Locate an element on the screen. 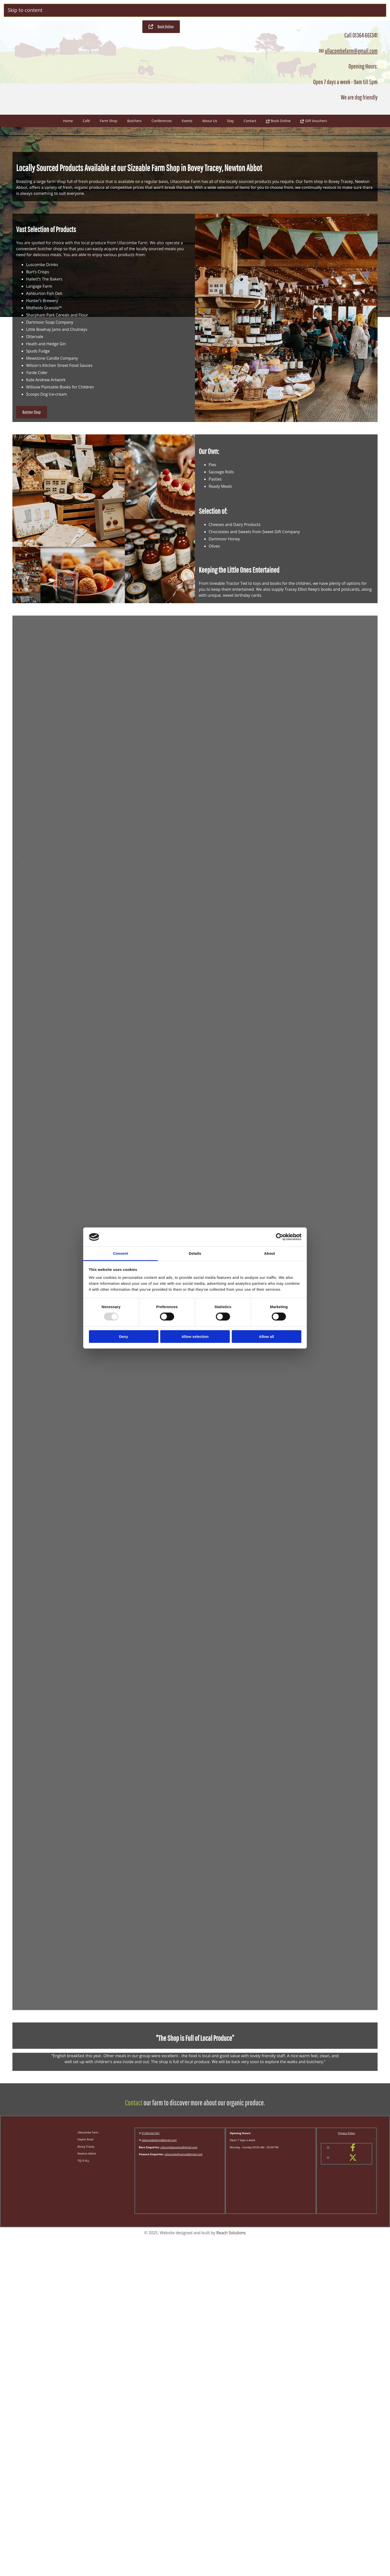  Events is located at coordinates (187, 120).